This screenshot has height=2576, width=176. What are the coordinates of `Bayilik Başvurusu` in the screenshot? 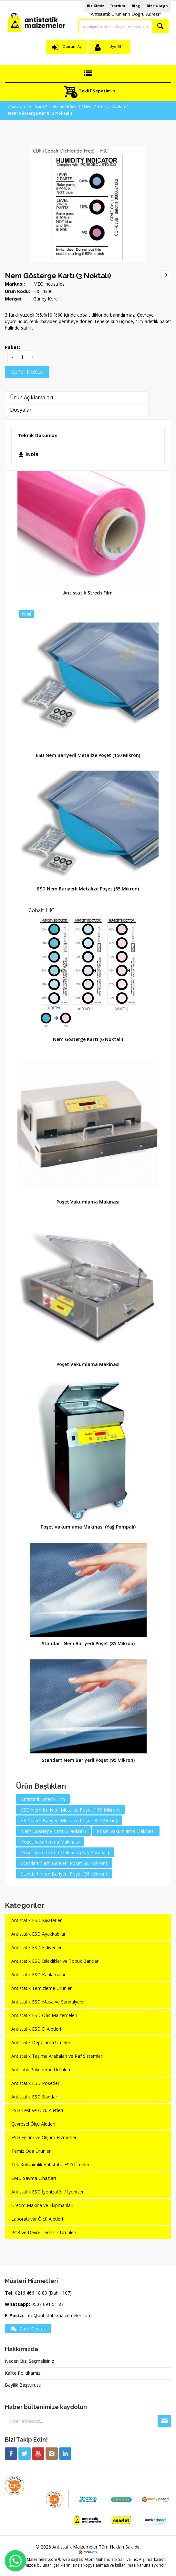 It's located at (23, 2385).